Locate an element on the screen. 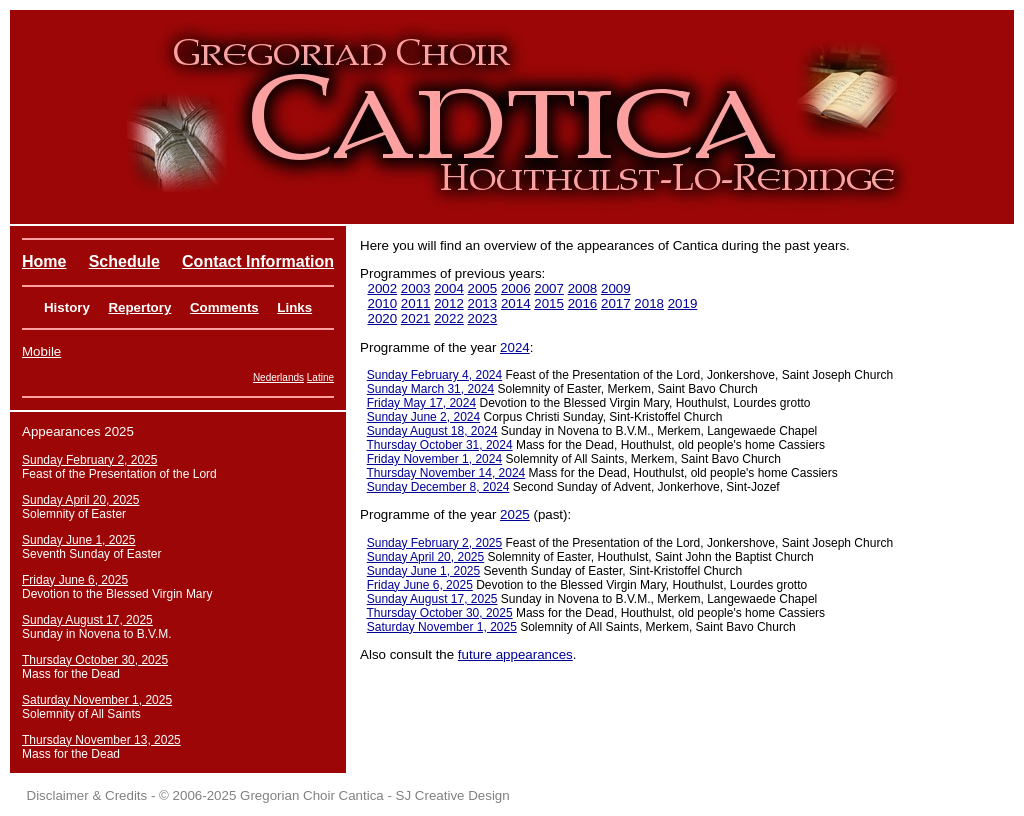 The width and height of the screenshot is (1024, 816). 2021 is located at coordinates (416, 318).